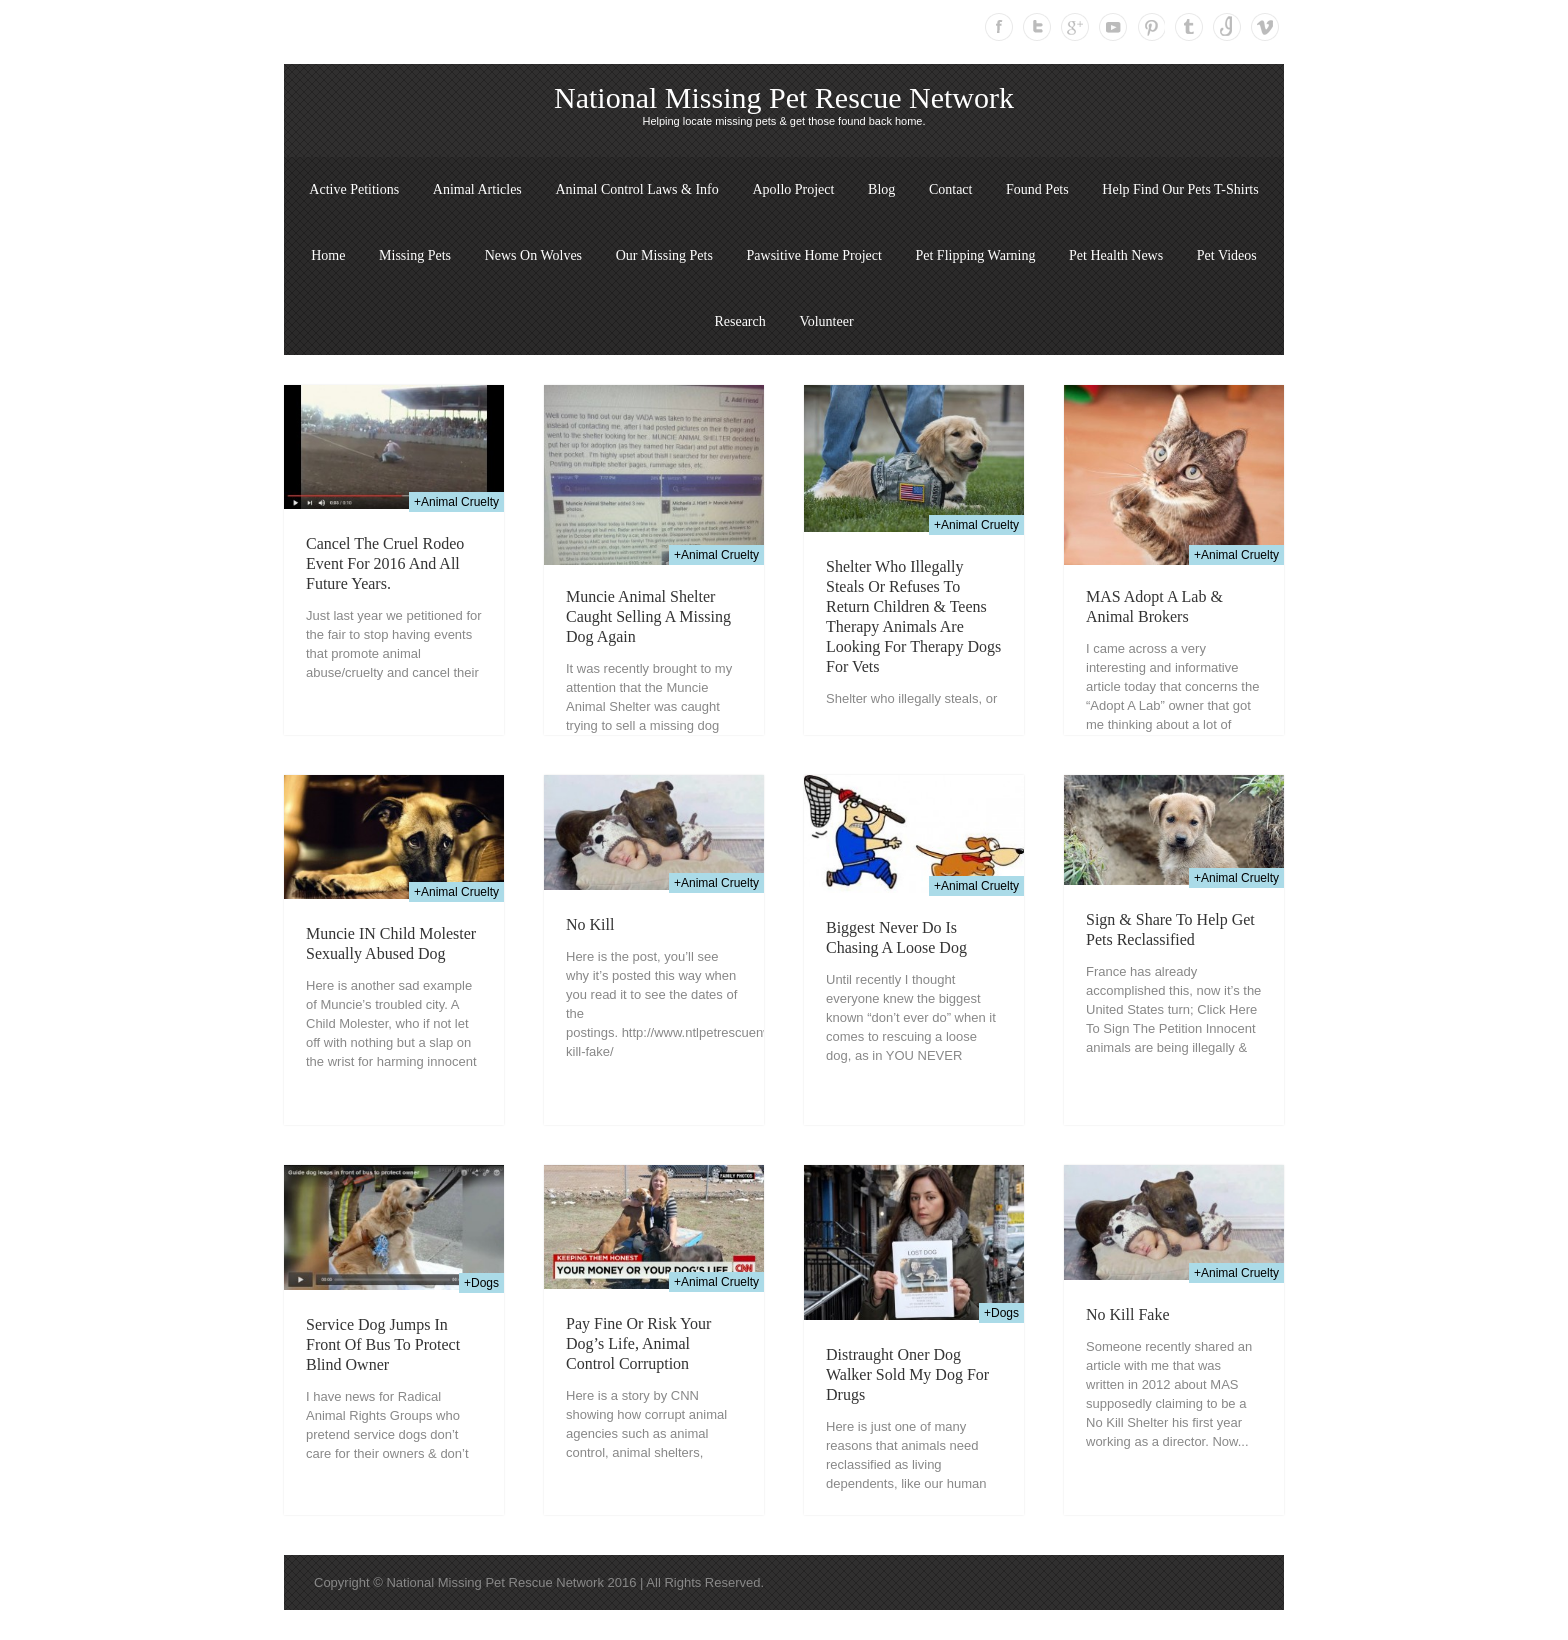  What do you see at coordinates (385, 563) in the screenshot?
I see `Cancel the cruel rodeo event for 2016 and all future years.` at bounding box center [385, 563].